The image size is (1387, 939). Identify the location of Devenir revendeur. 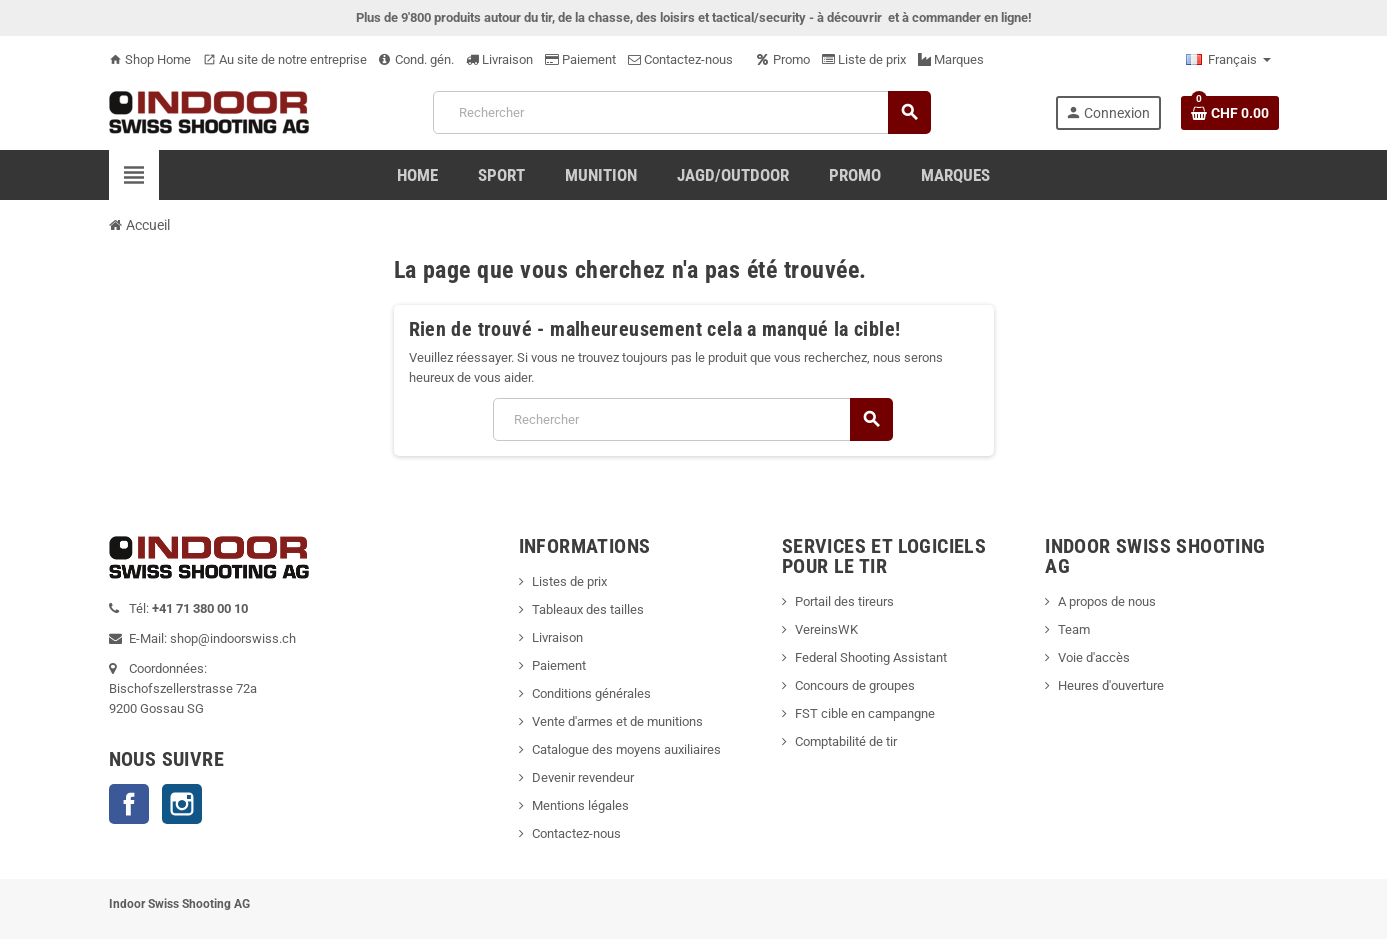
(583, 777).